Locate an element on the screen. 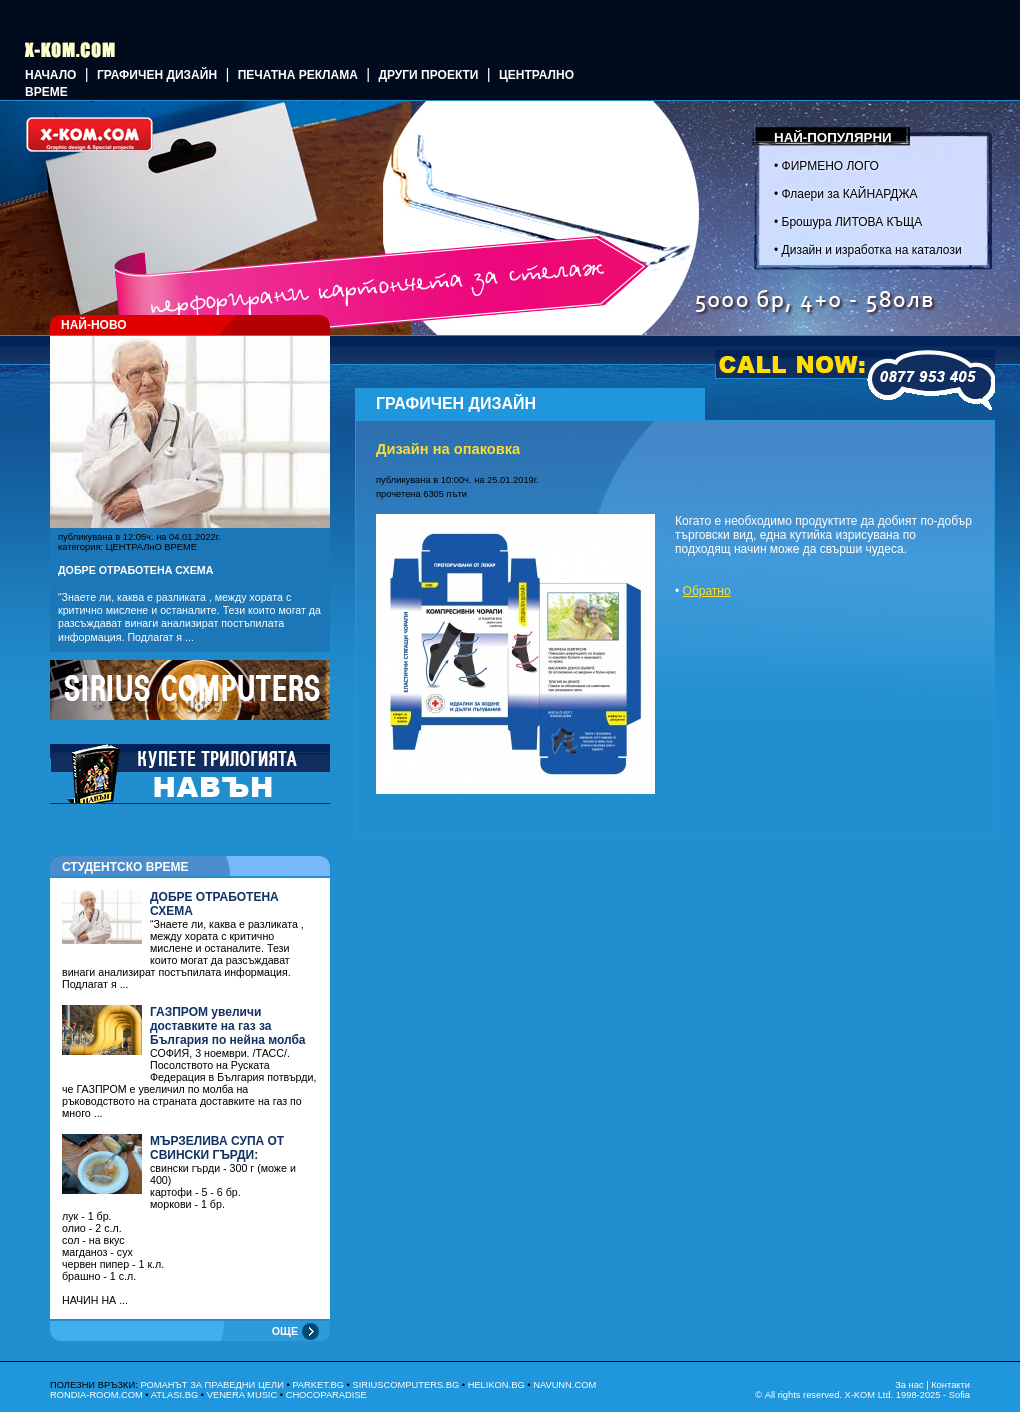  ОЩЕ is located at coordinates (285, 1331).